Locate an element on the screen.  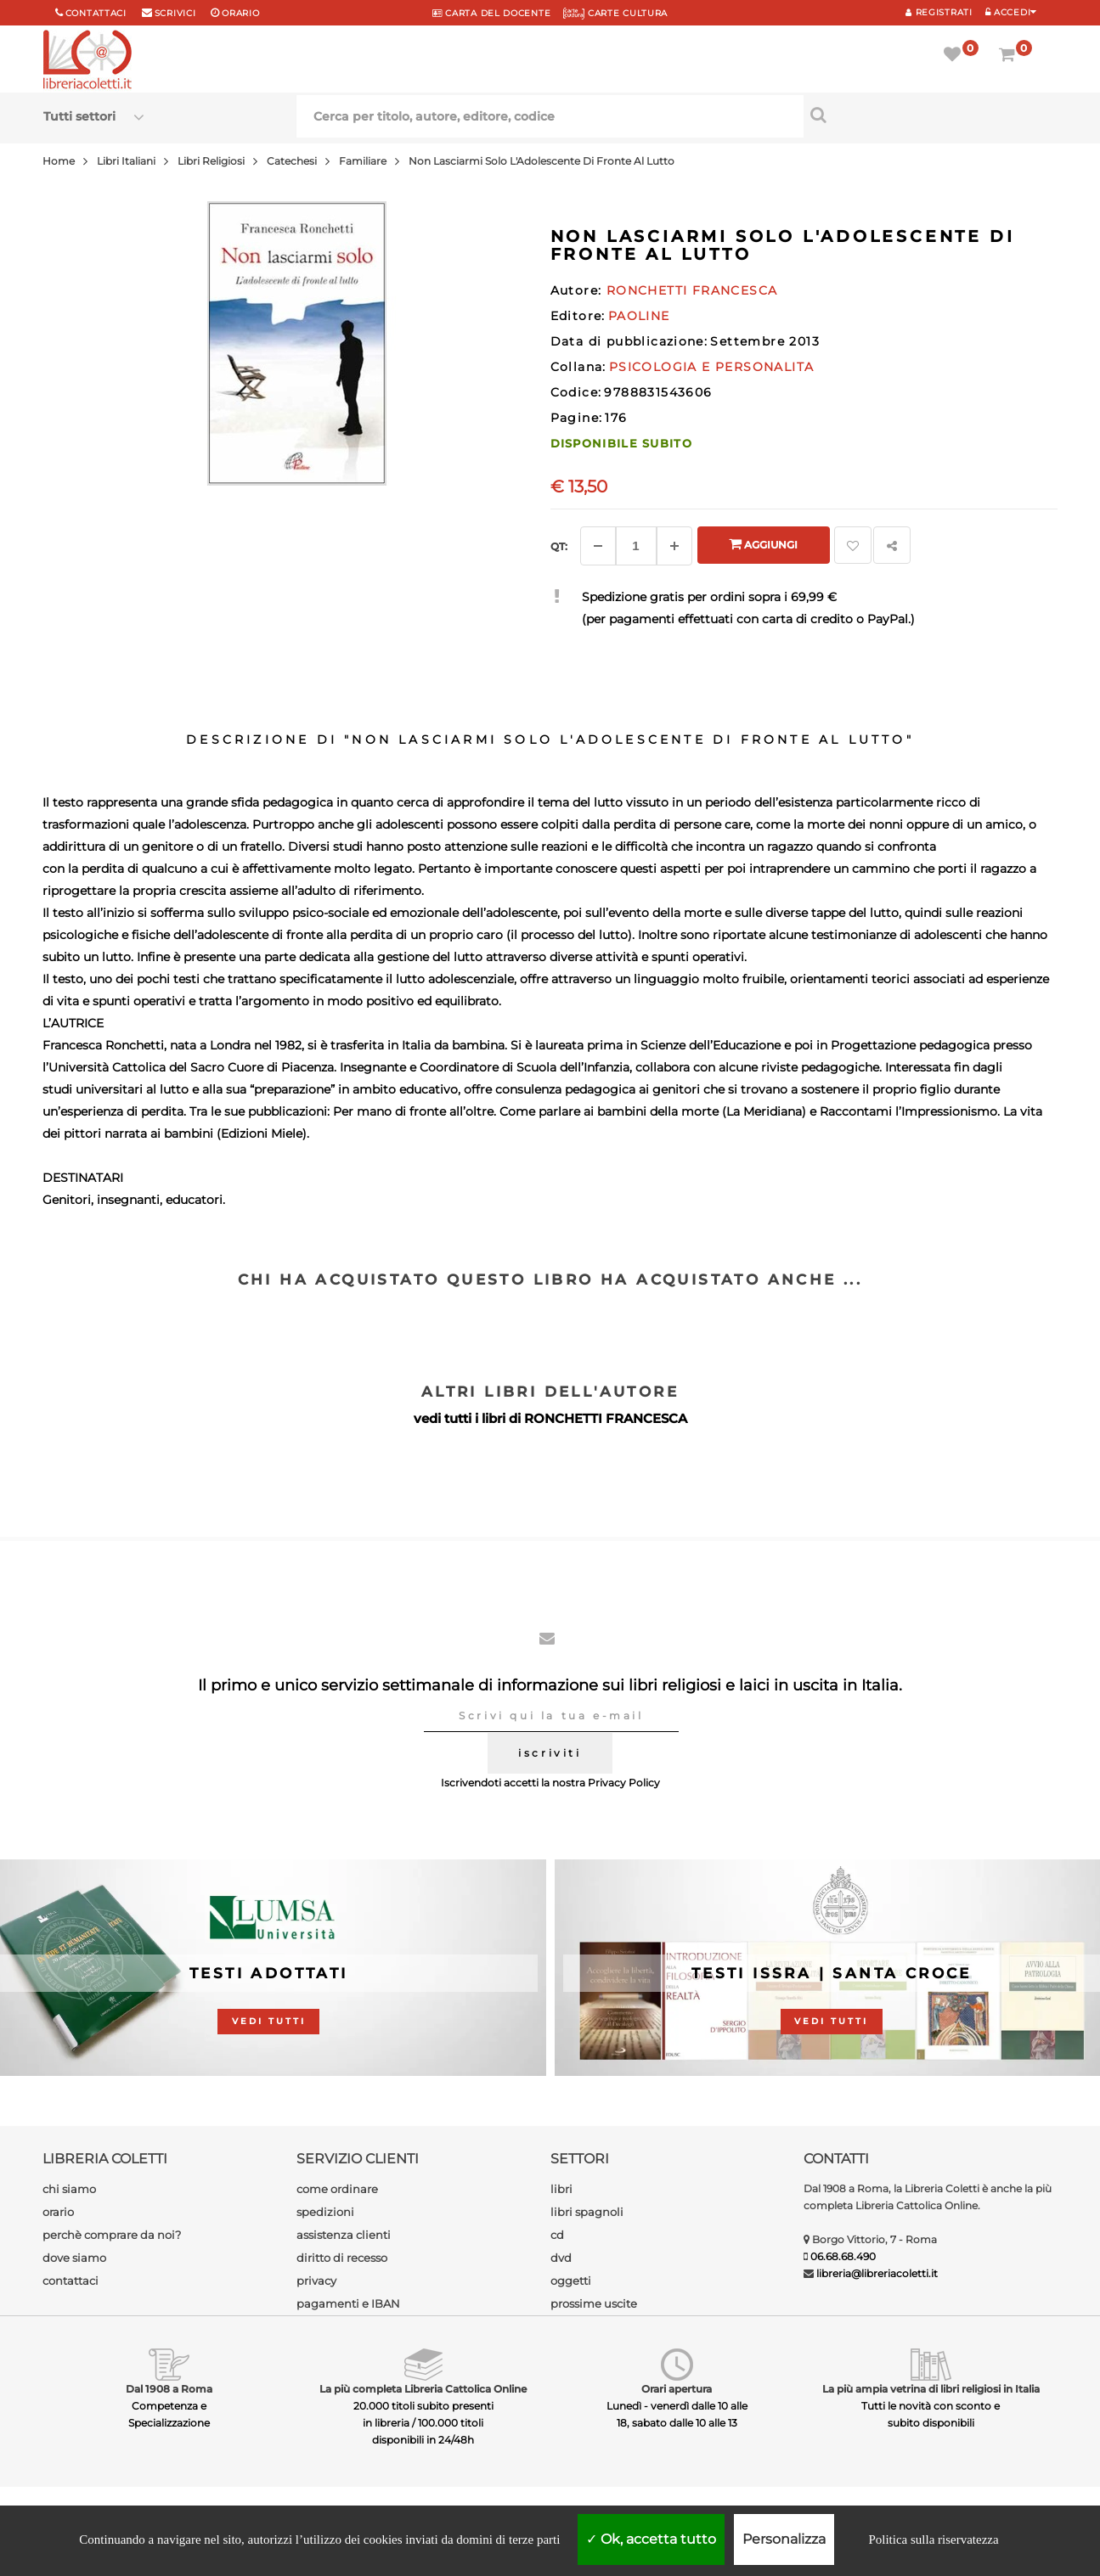
oggetti is located at coordinates (570, 2280).